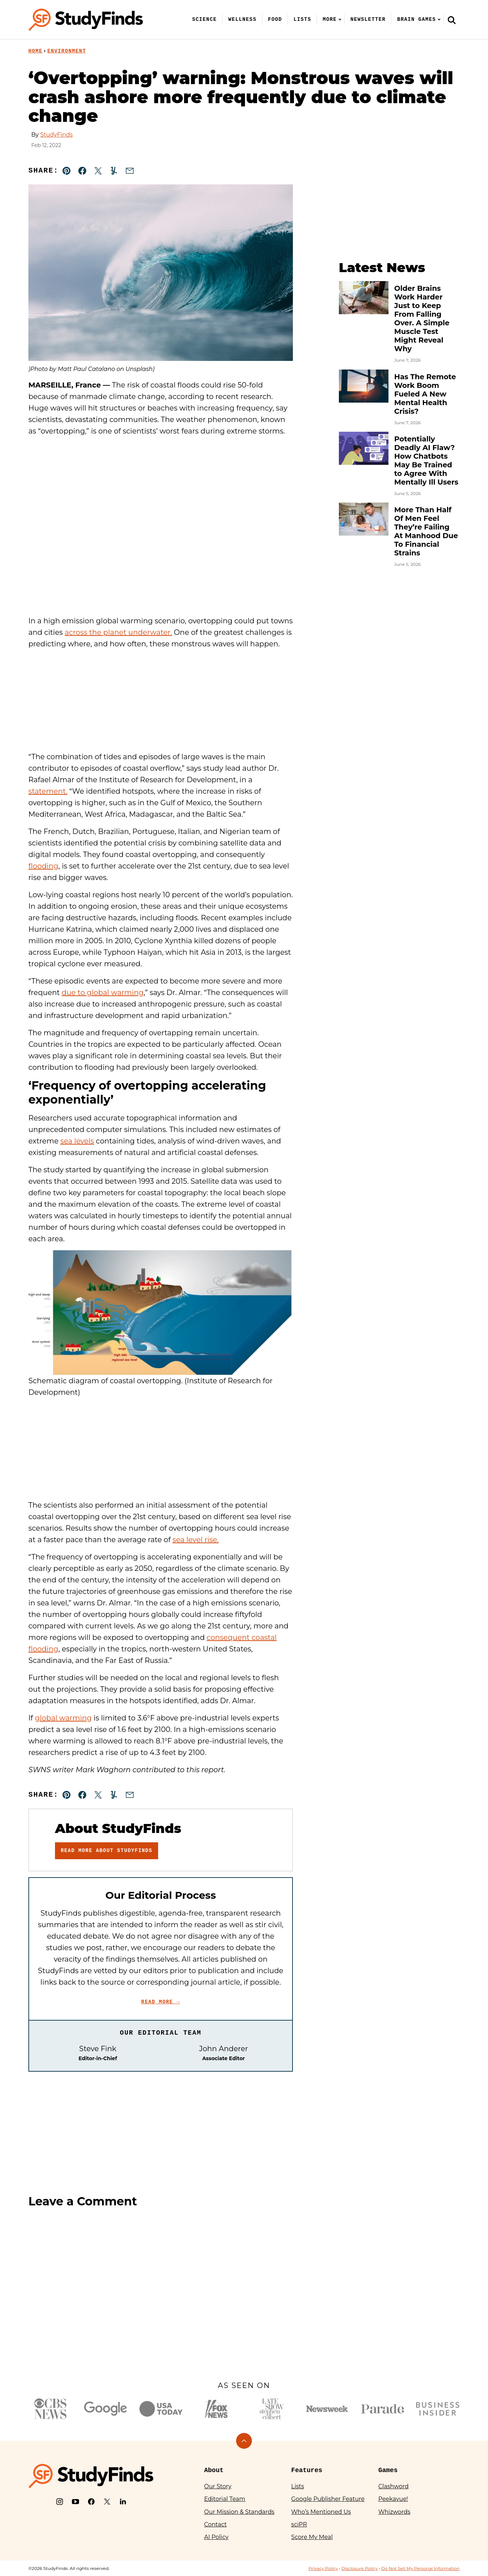 This screenshot has height=2576, width=488. Describe the element at coordinates (103, 992) in the screenshot. I see `due to global warming` at that location.